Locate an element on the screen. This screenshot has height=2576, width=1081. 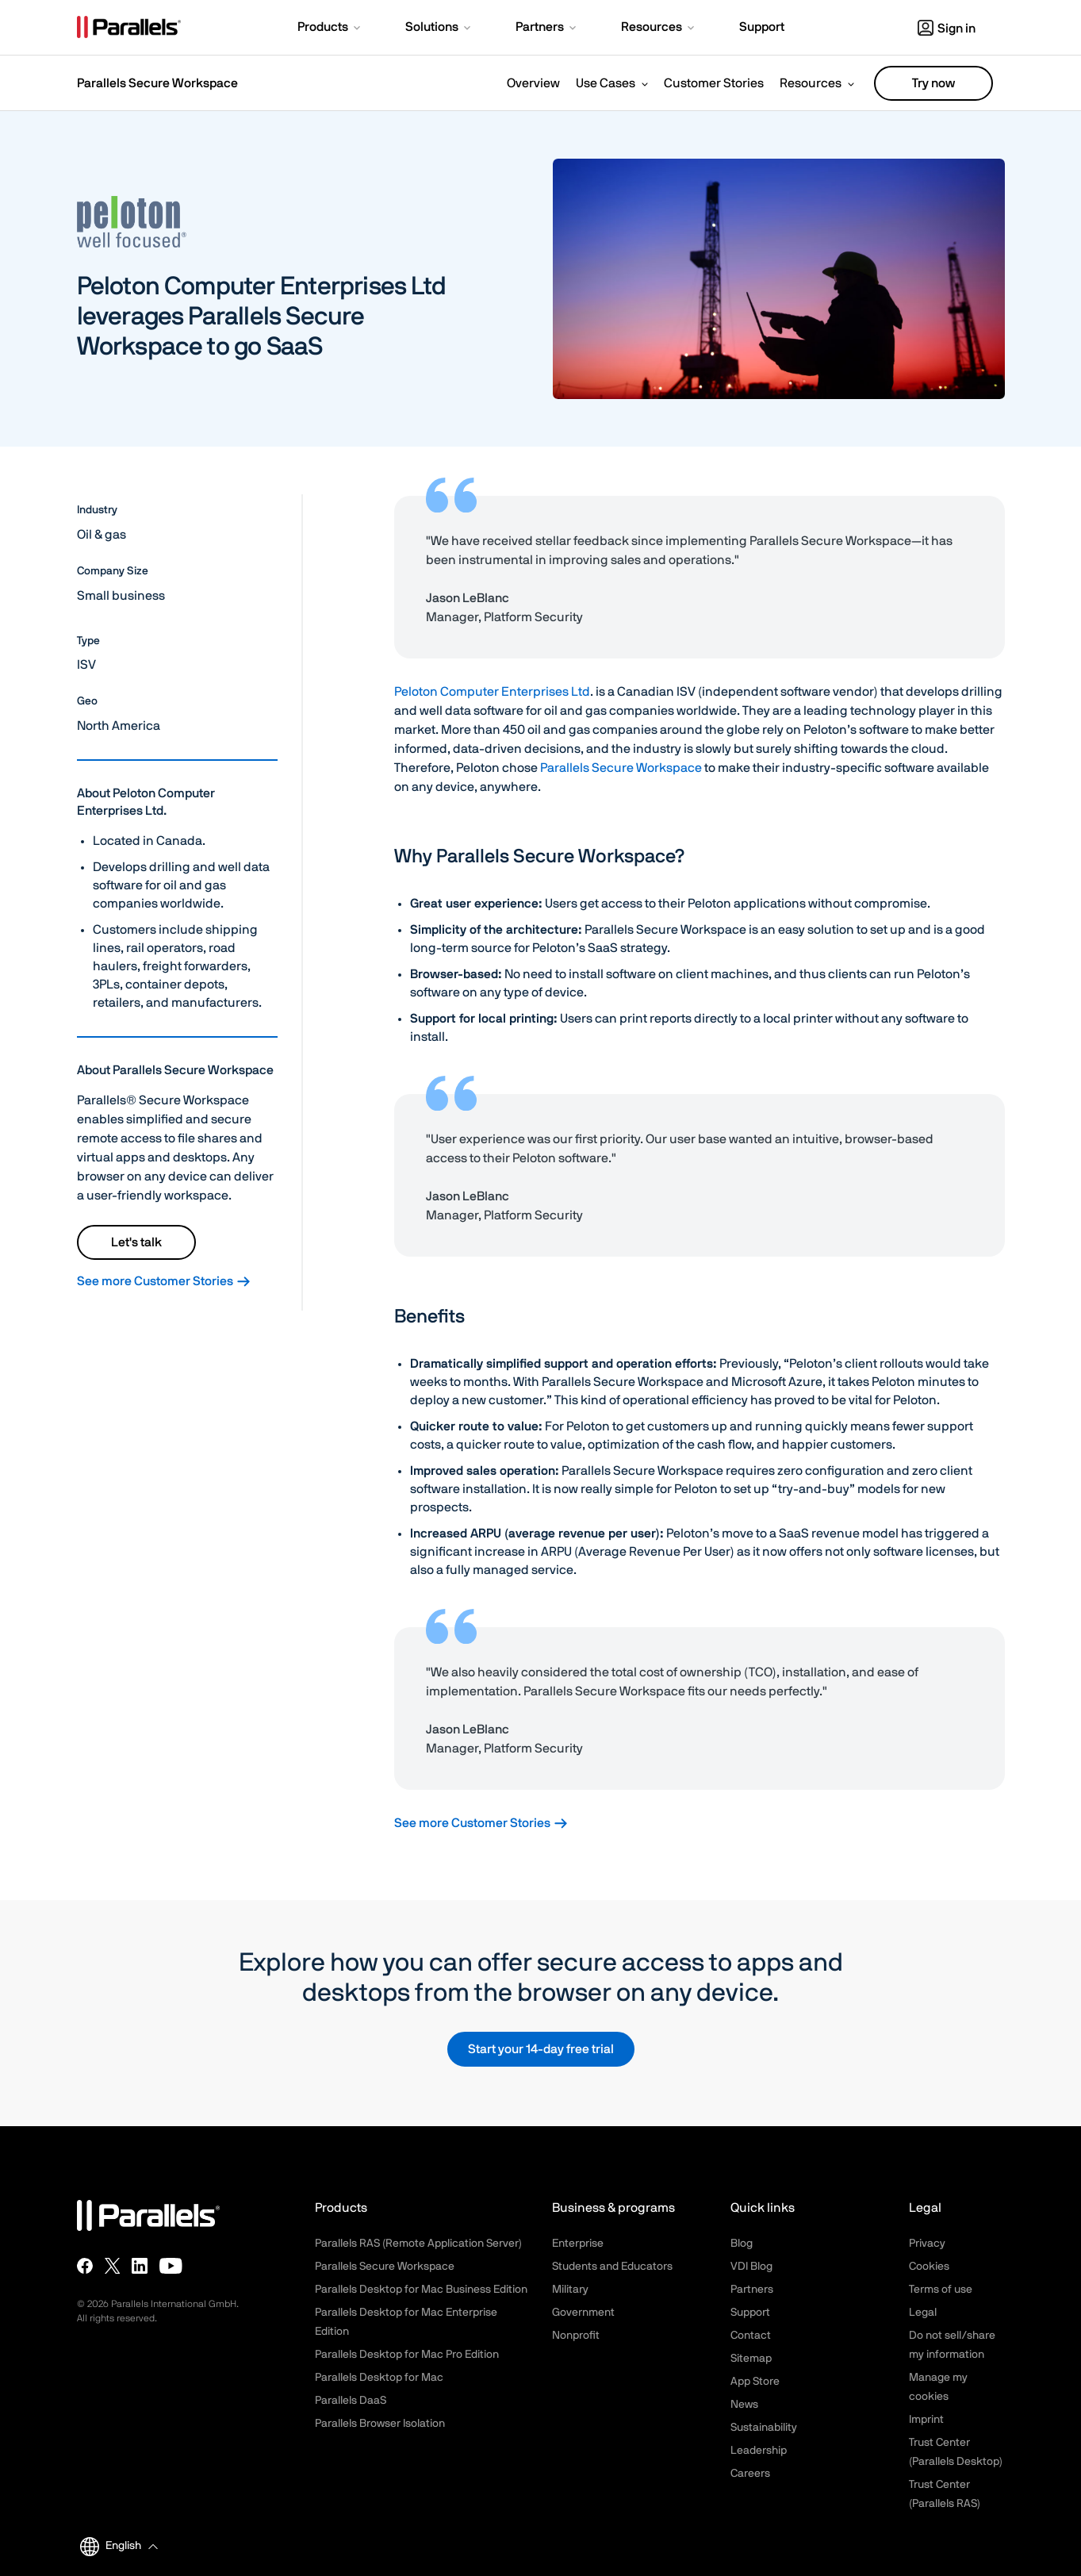
Cookies is located at coordinates (929, 2266).